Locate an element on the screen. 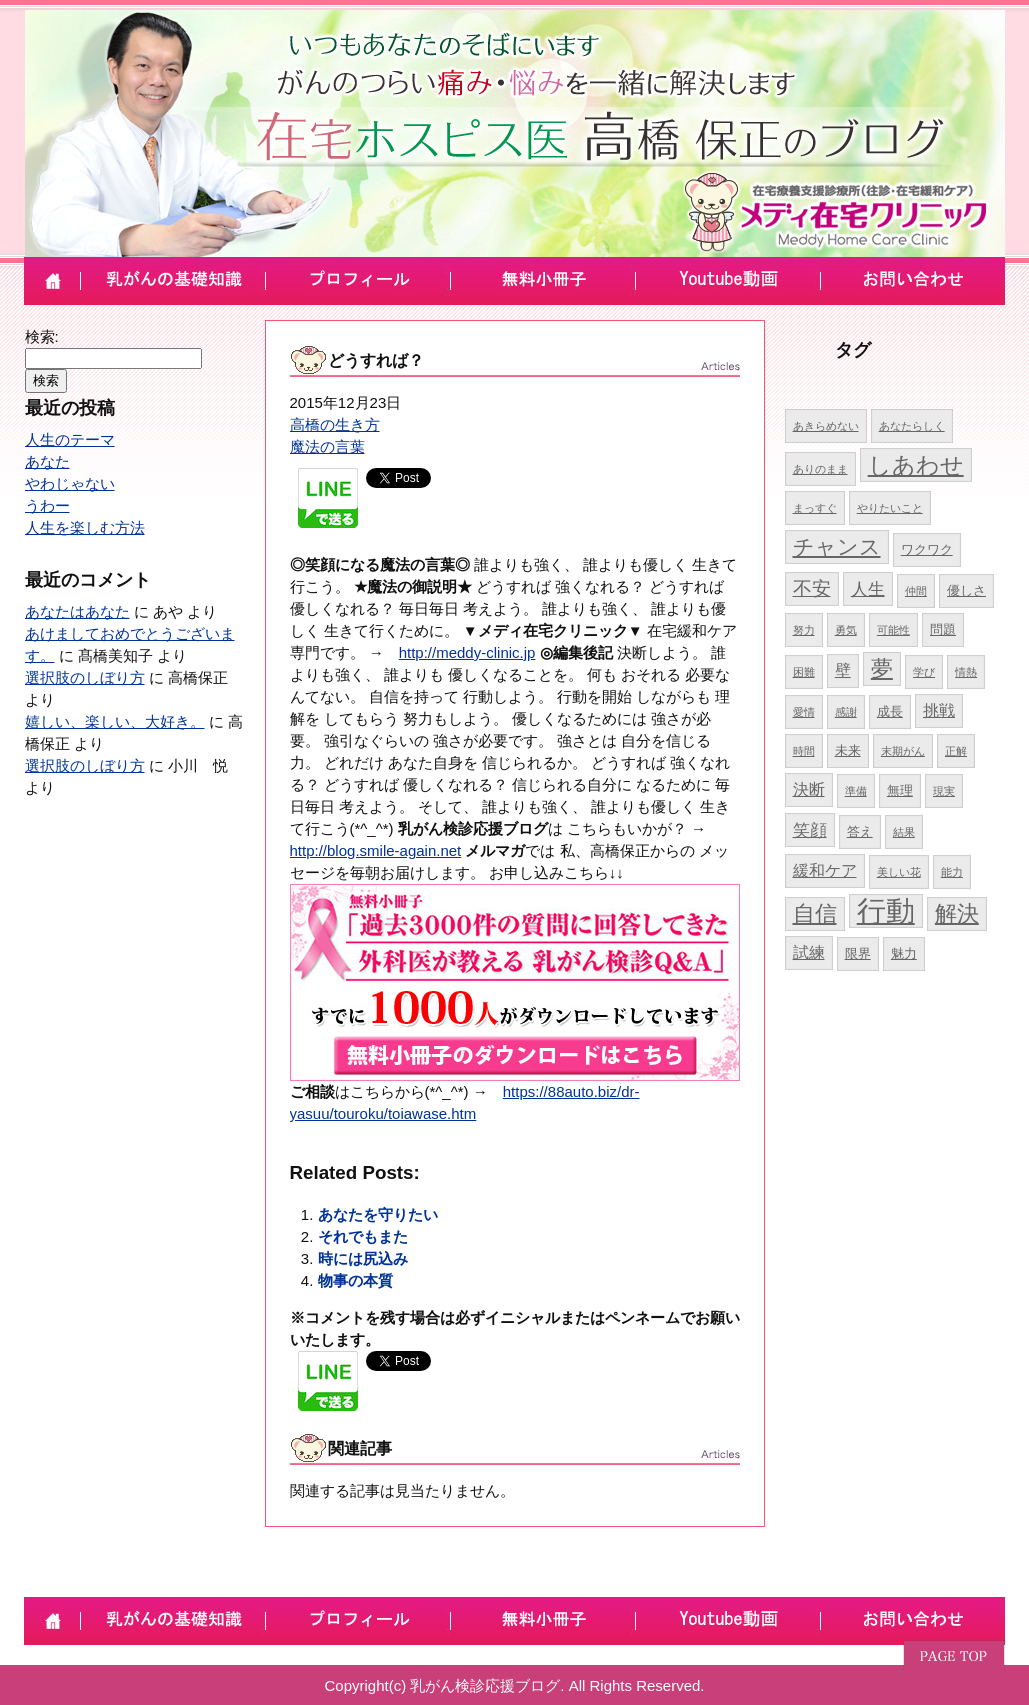 The height and width of the screenshot is (1705, 1029). あなたを守りたい is located at coordinates (378, 1214).